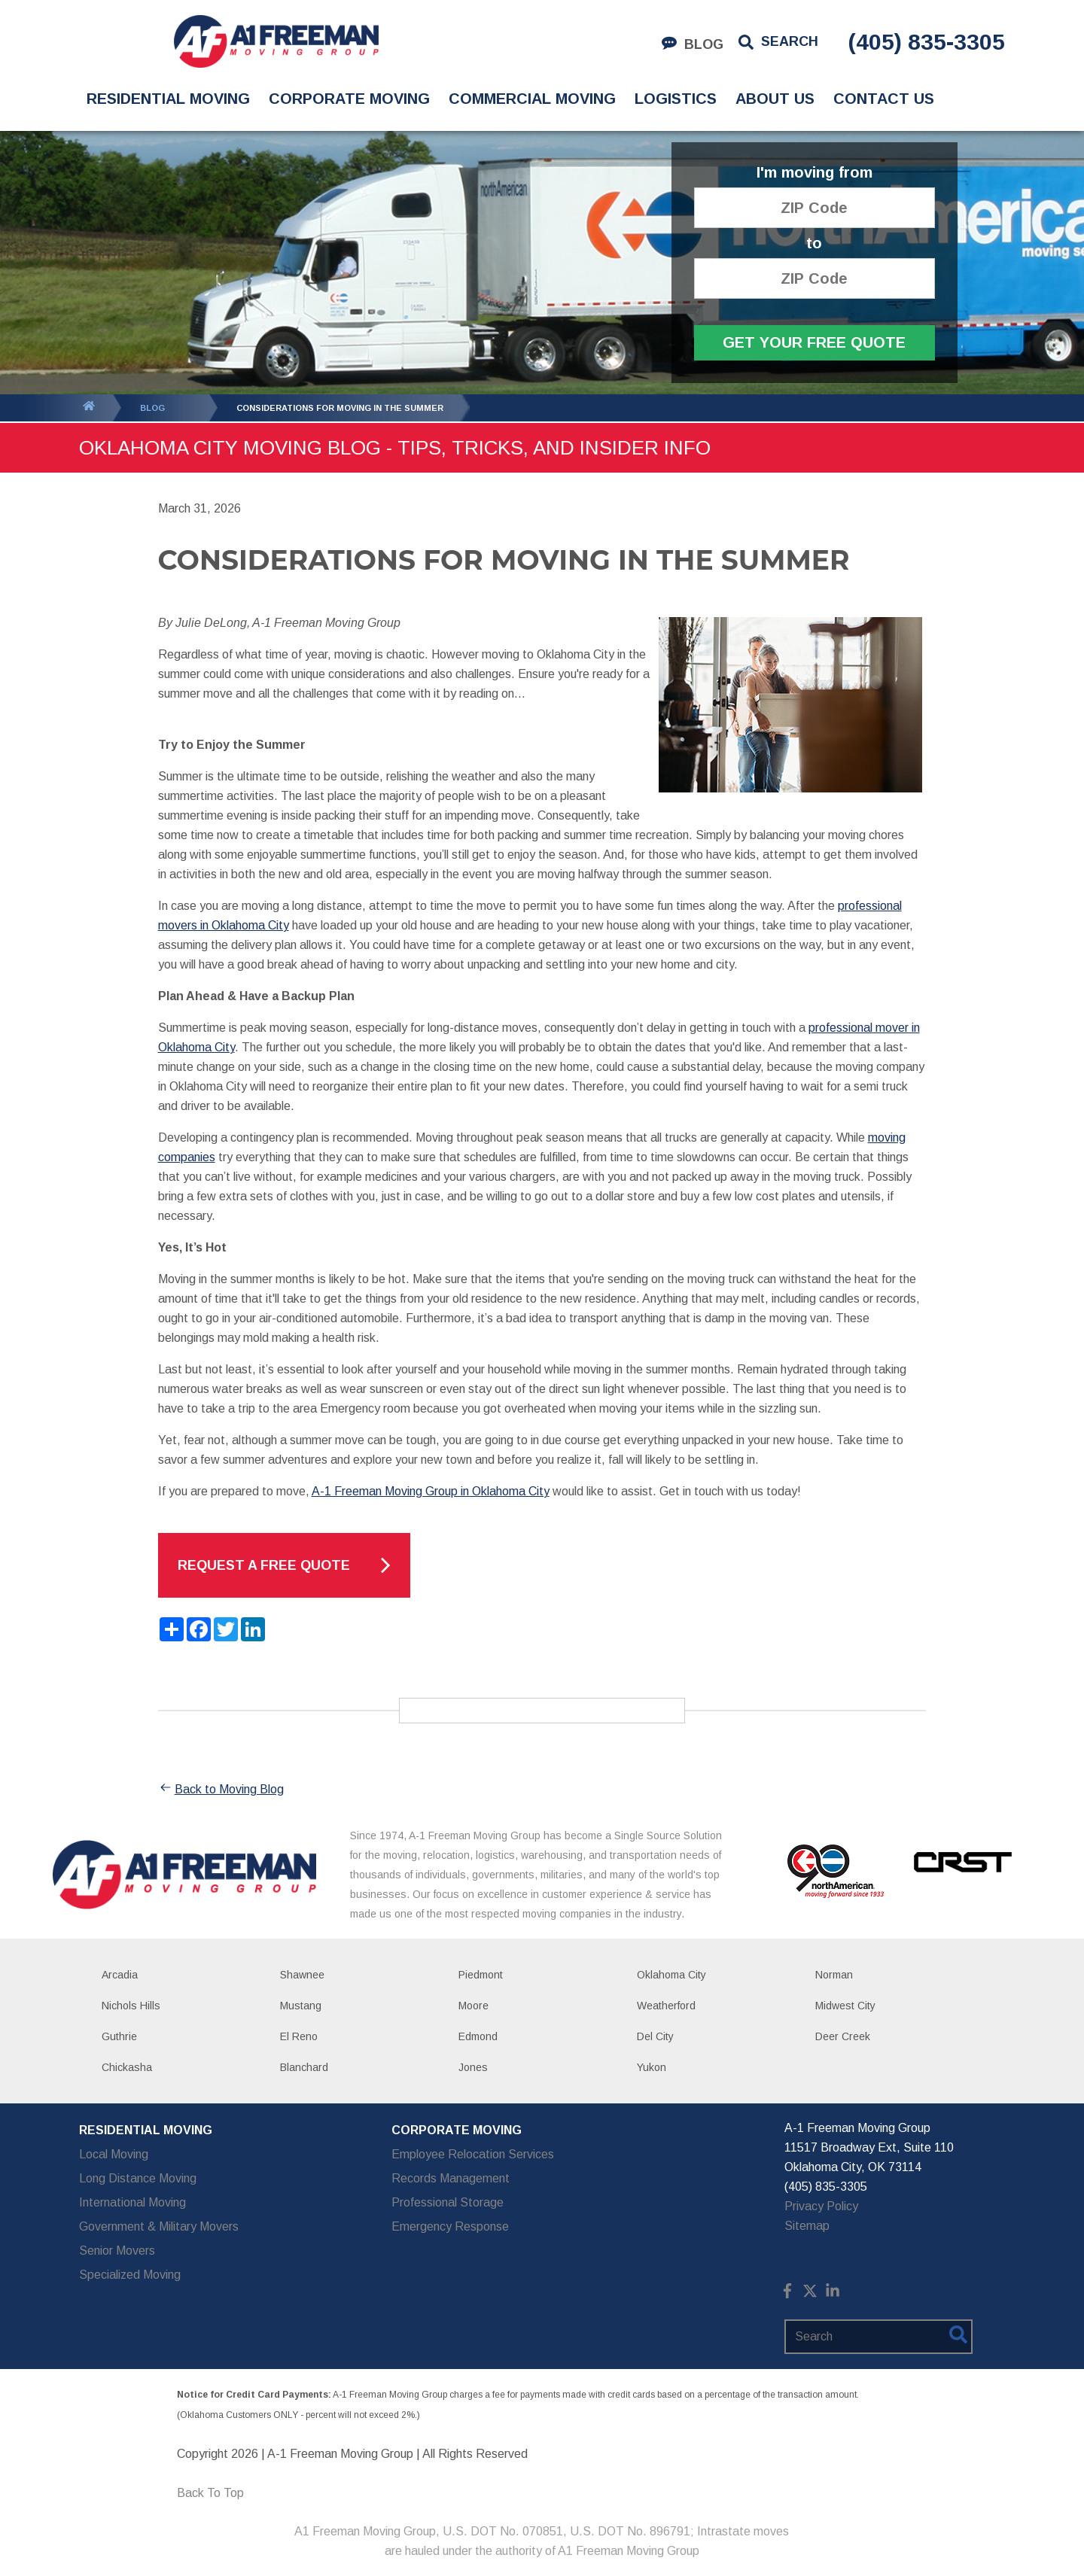 The width and height of the screenshot is (1084, 2576). I want to click on to, so click(814, 243).